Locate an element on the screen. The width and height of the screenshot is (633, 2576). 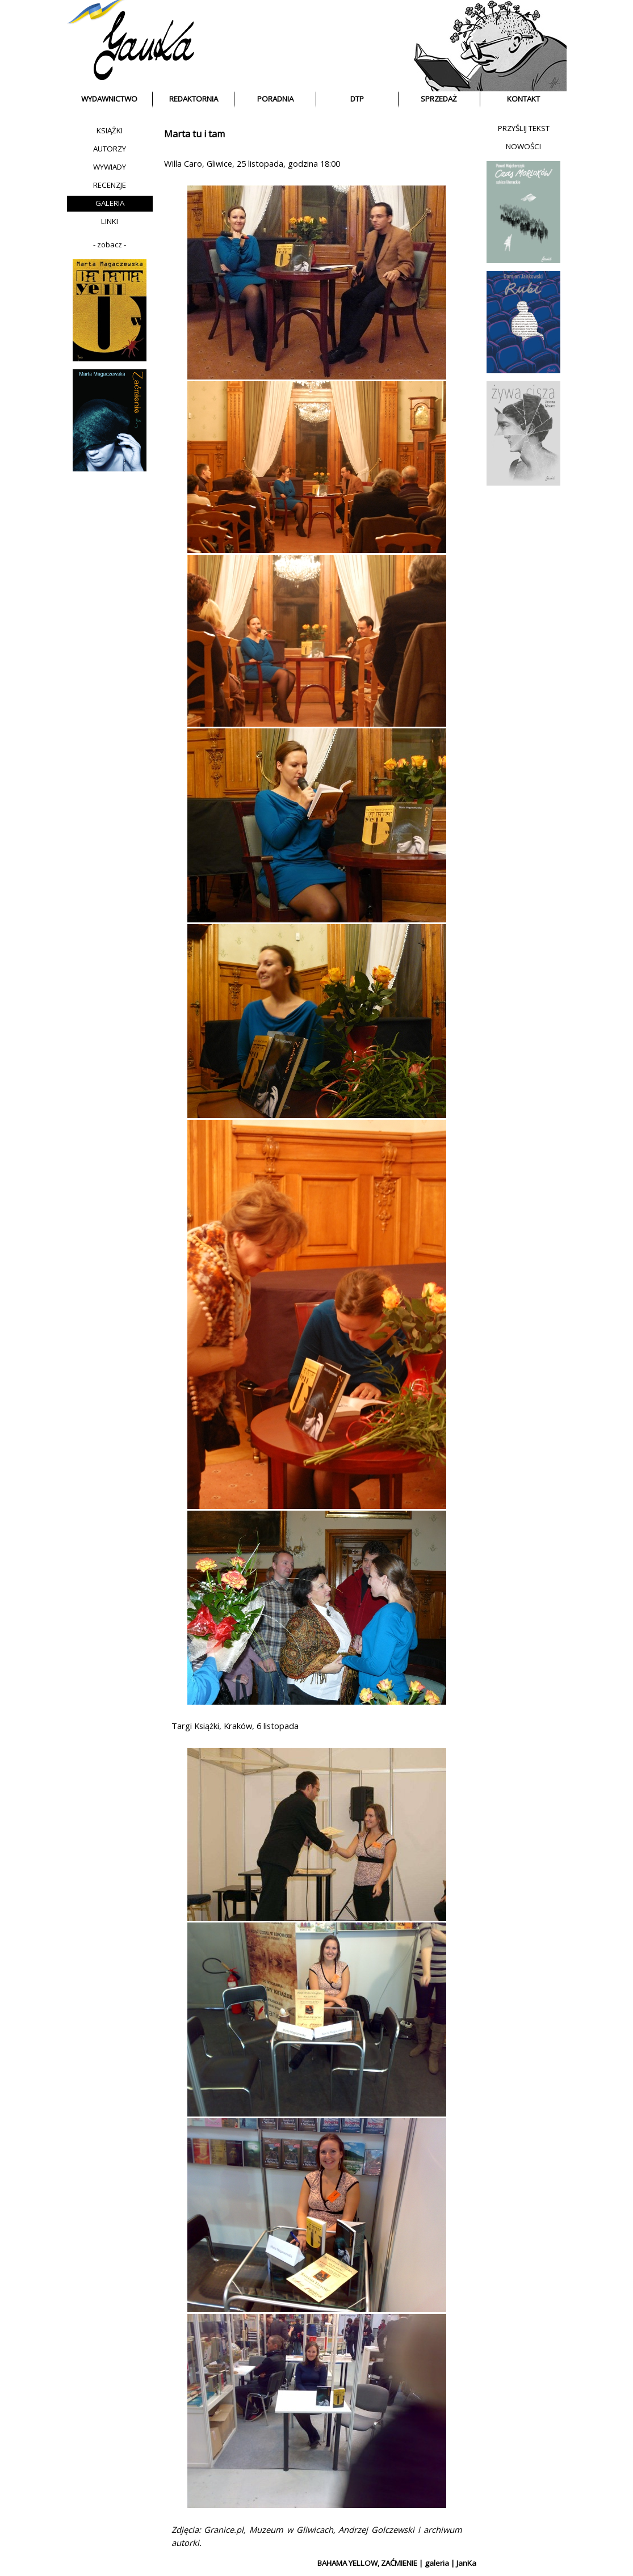
LINKI is located at coordinates (109, 221).